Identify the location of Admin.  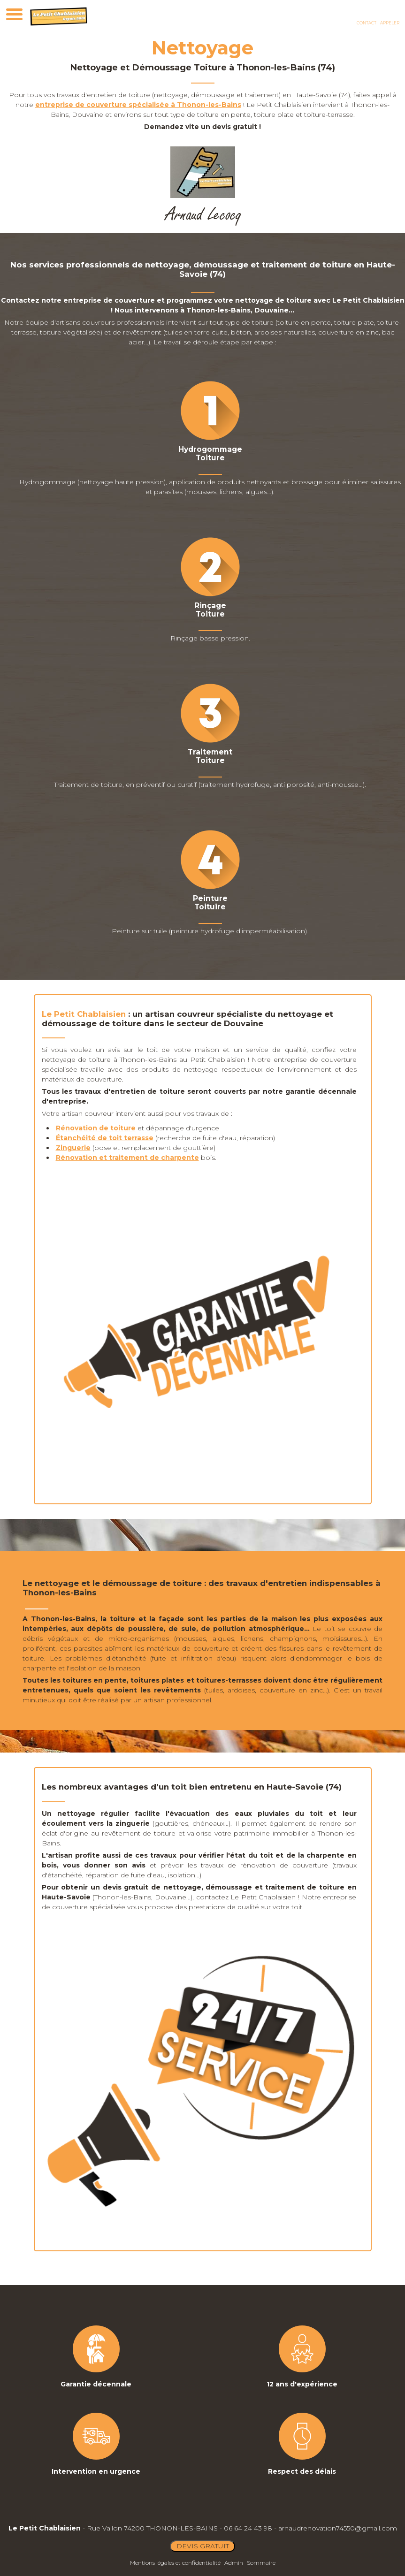
(233, 2562).